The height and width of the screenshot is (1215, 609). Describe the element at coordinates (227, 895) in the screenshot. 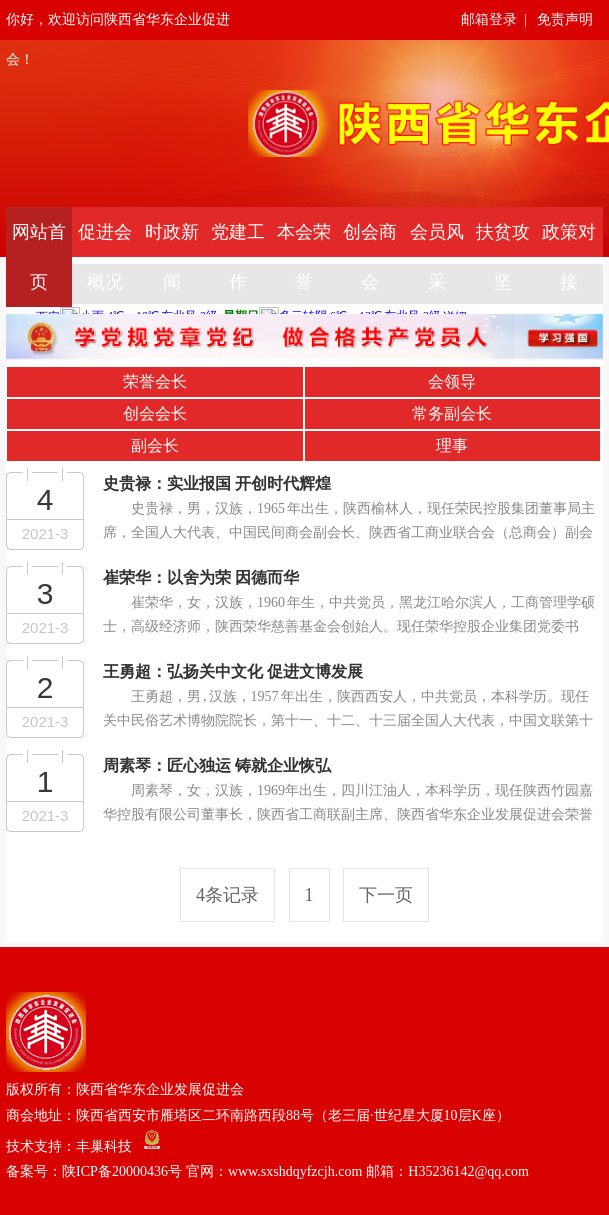

I see `4条记录` at that location.